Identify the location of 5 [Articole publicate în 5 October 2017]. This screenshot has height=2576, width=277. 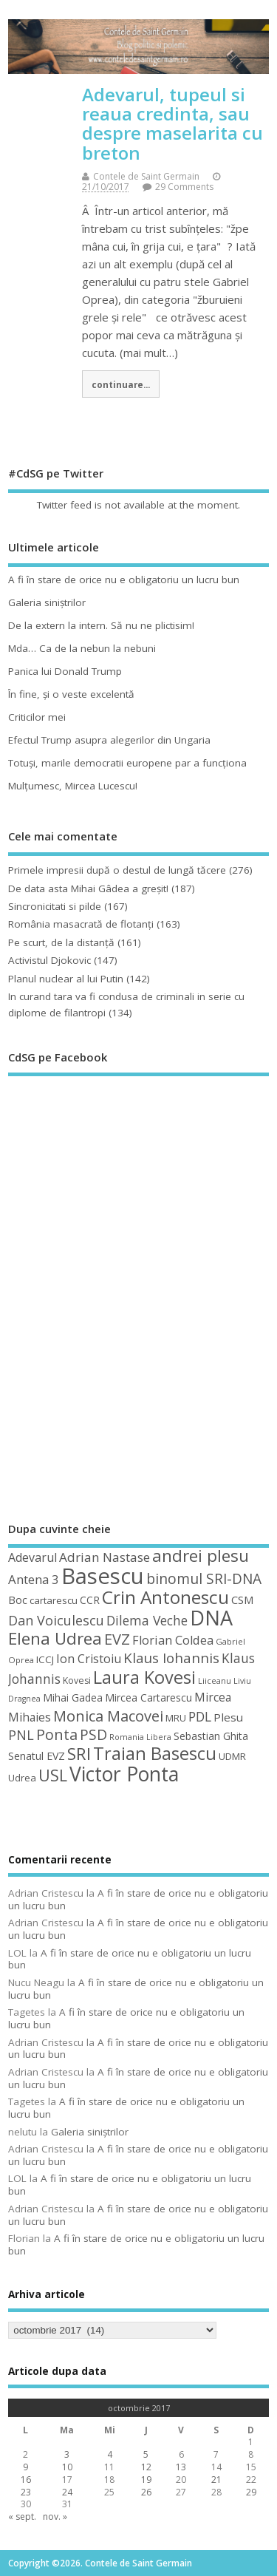
(145, 2454).